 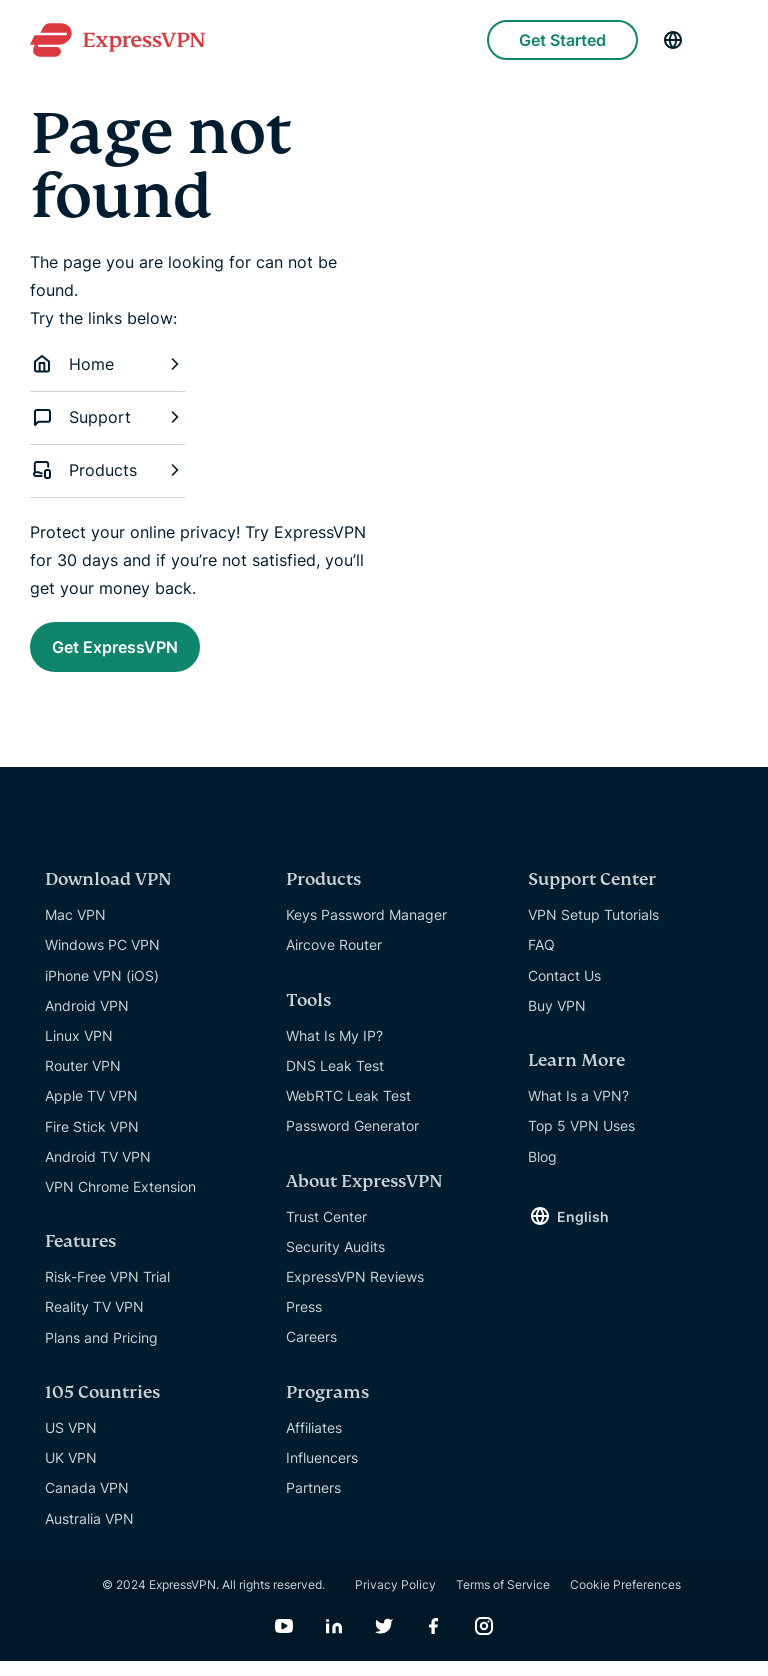 What do you see at coordinates (107, 417) in the screenshot?
I see `Support` at bounding box center [107, 417].